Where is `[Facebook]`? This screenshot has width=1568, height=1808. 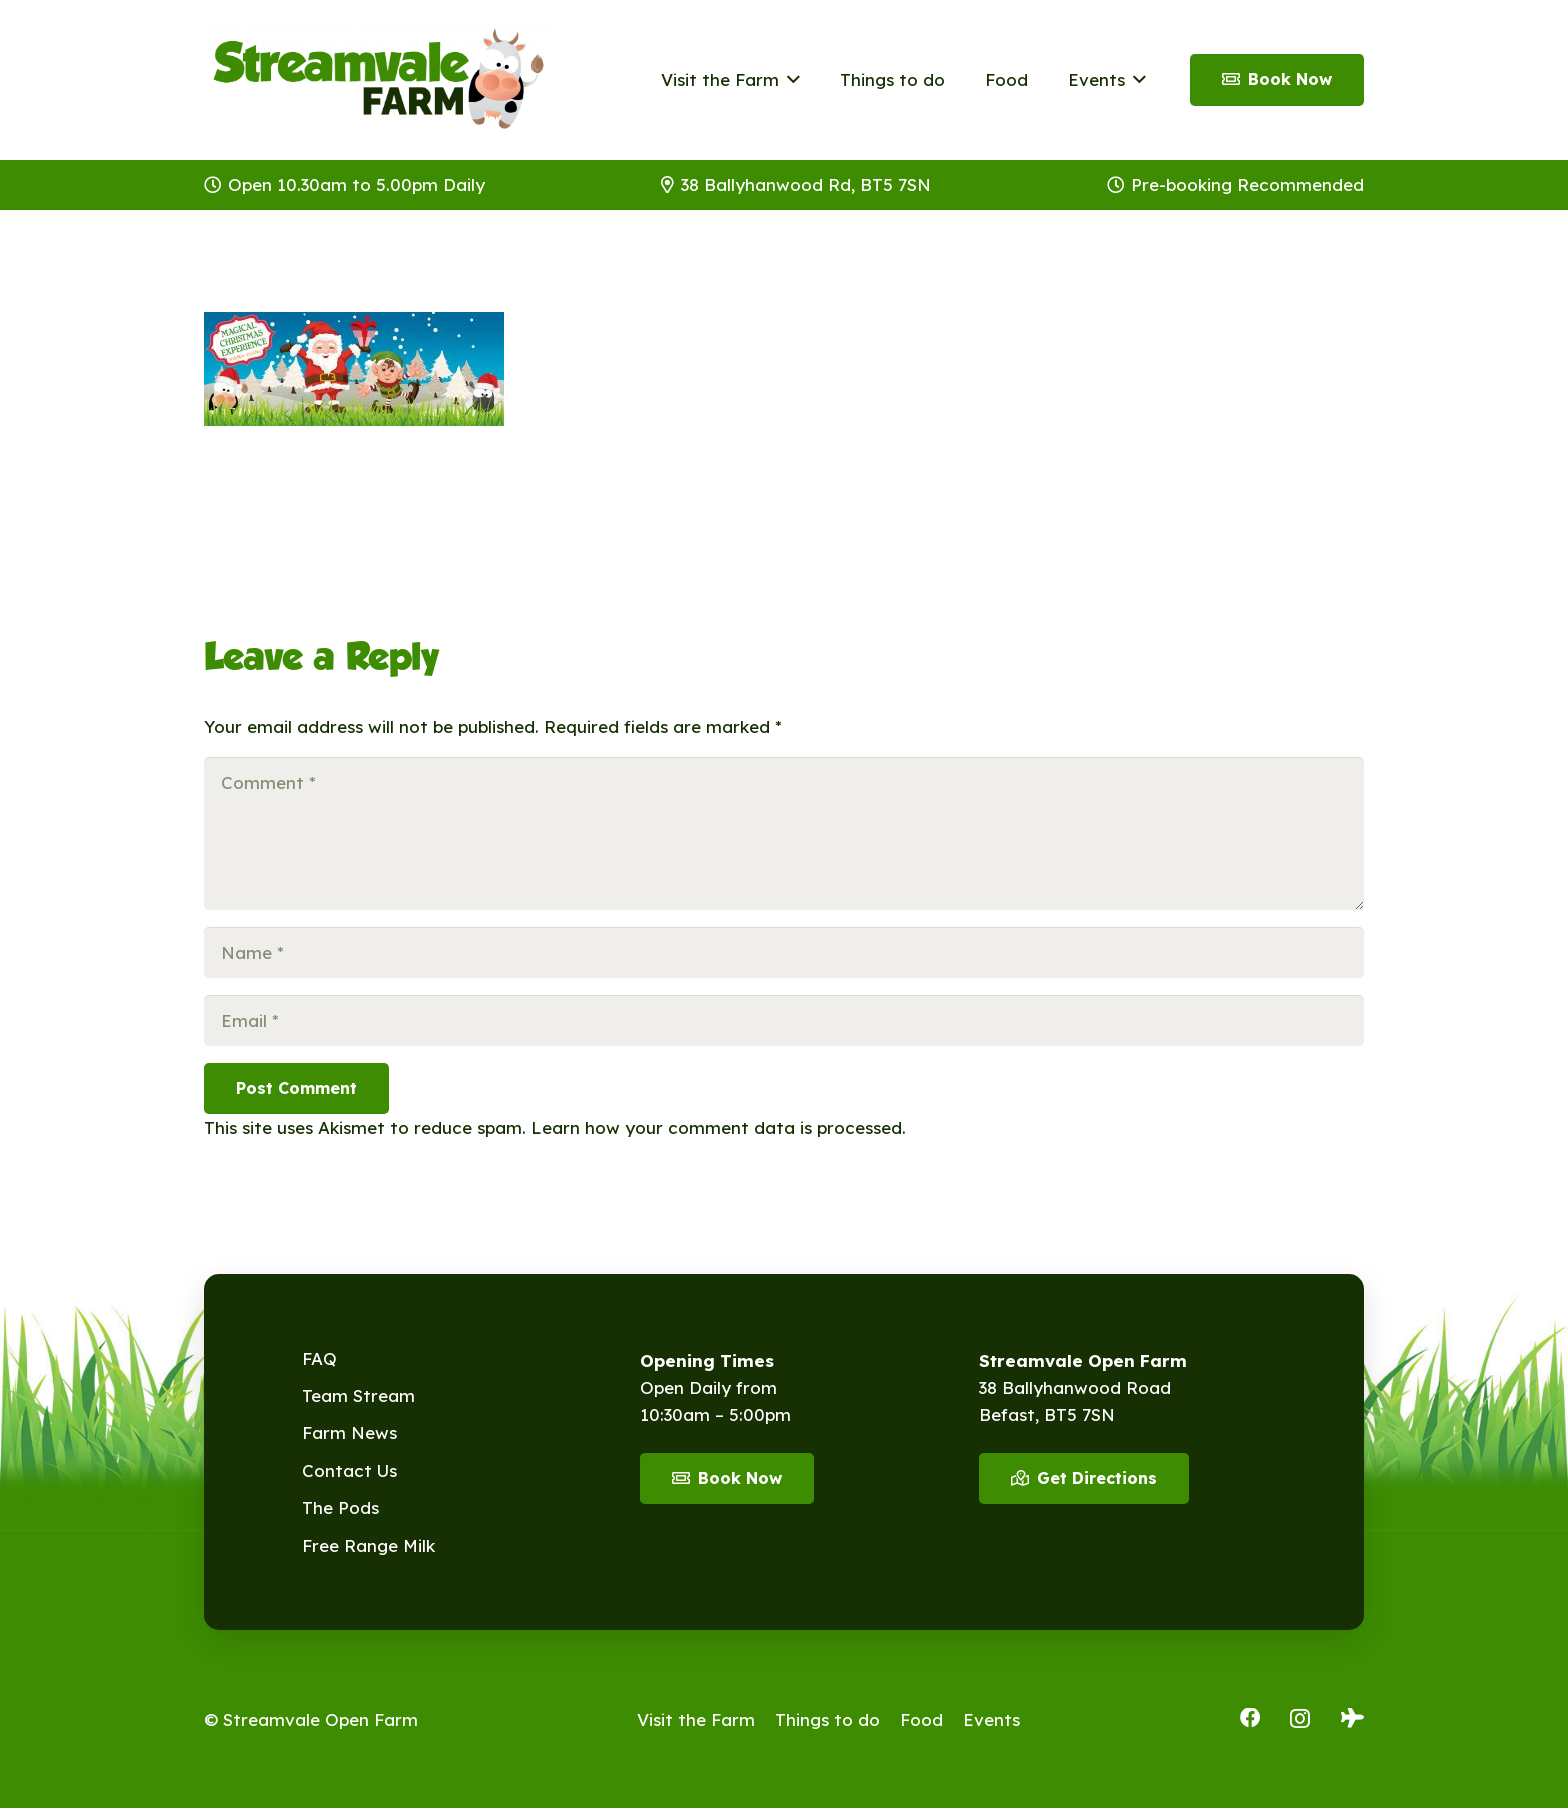 [Facebook] is located at coordinates (1250, 1718).